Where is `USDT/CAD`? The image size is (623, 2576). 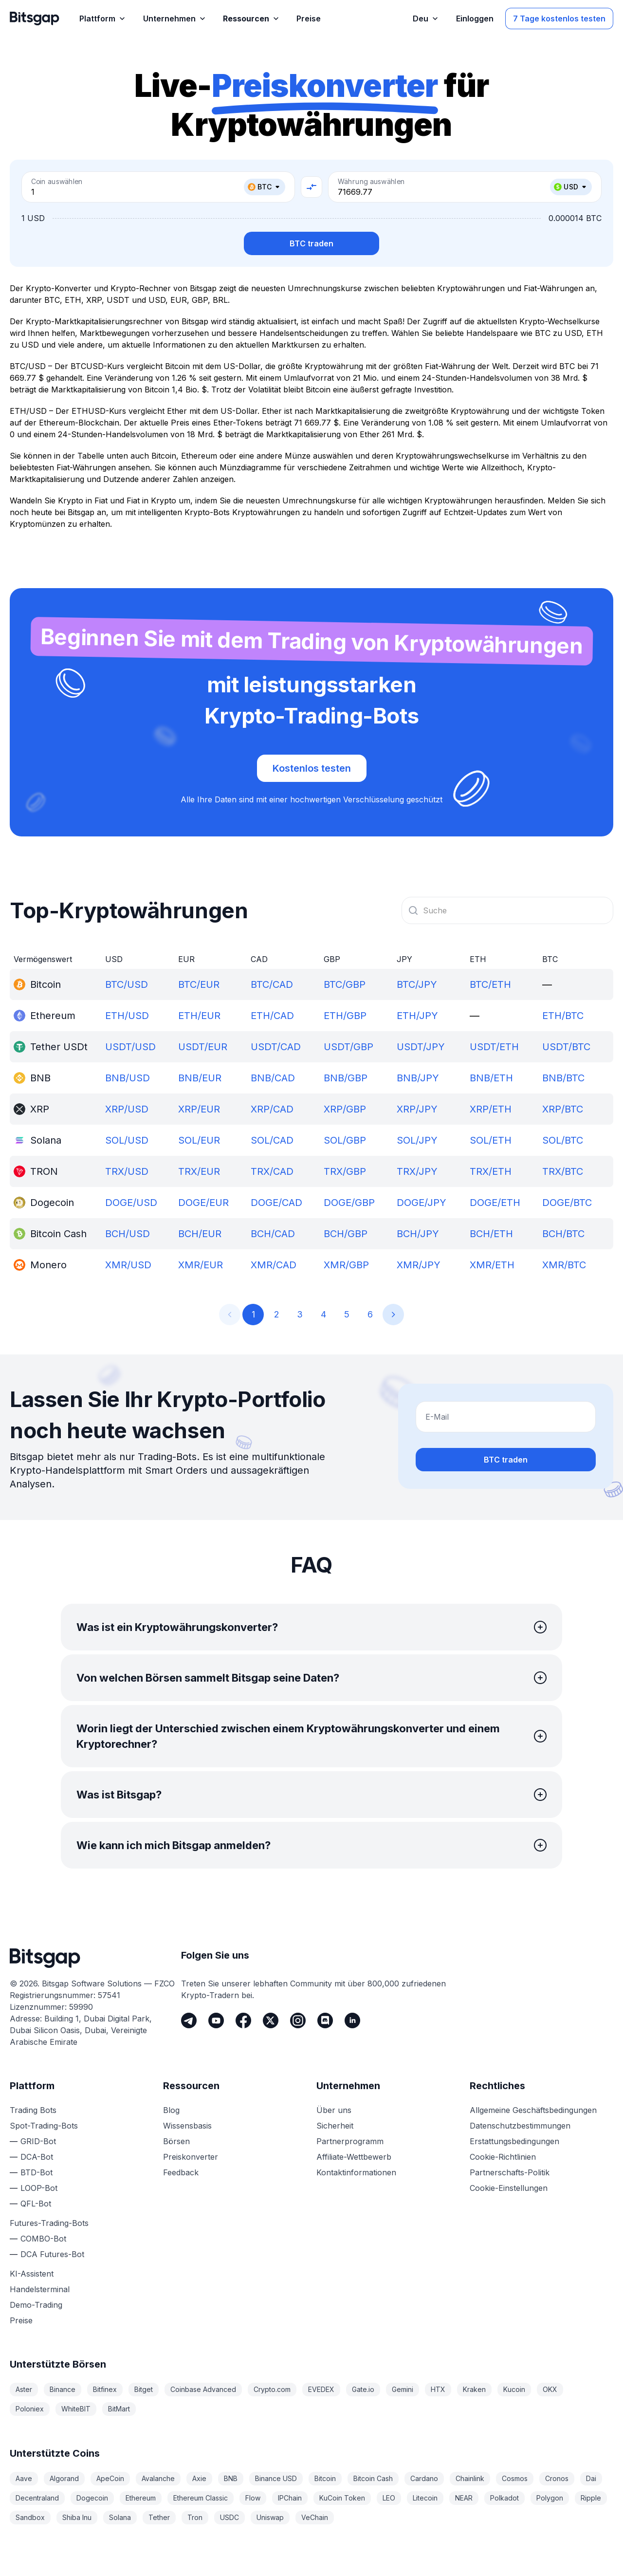
USDT/CAD is located at coordinates (276, 1047).